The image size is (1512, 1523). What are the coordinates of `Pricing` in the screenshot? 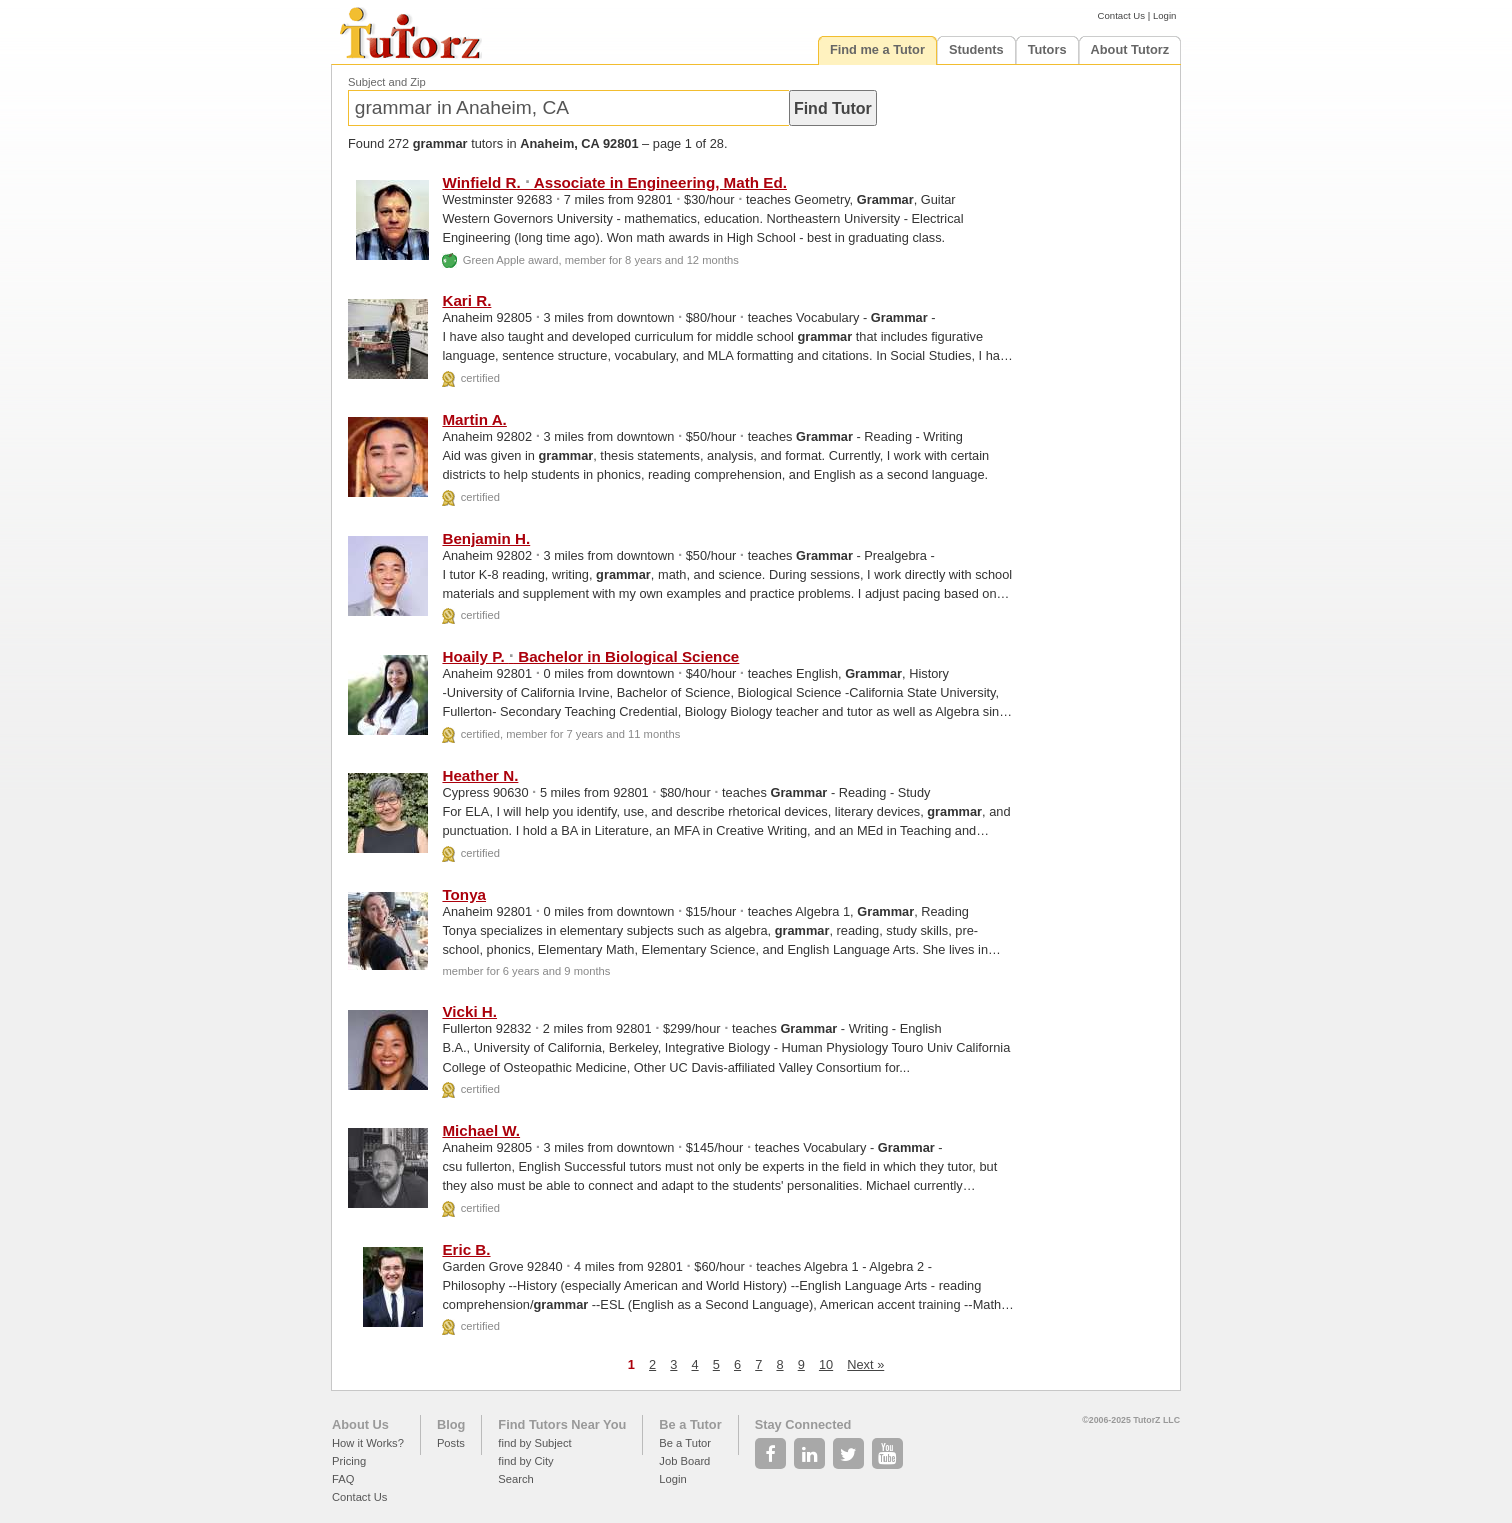 It's located at (349, 1461).